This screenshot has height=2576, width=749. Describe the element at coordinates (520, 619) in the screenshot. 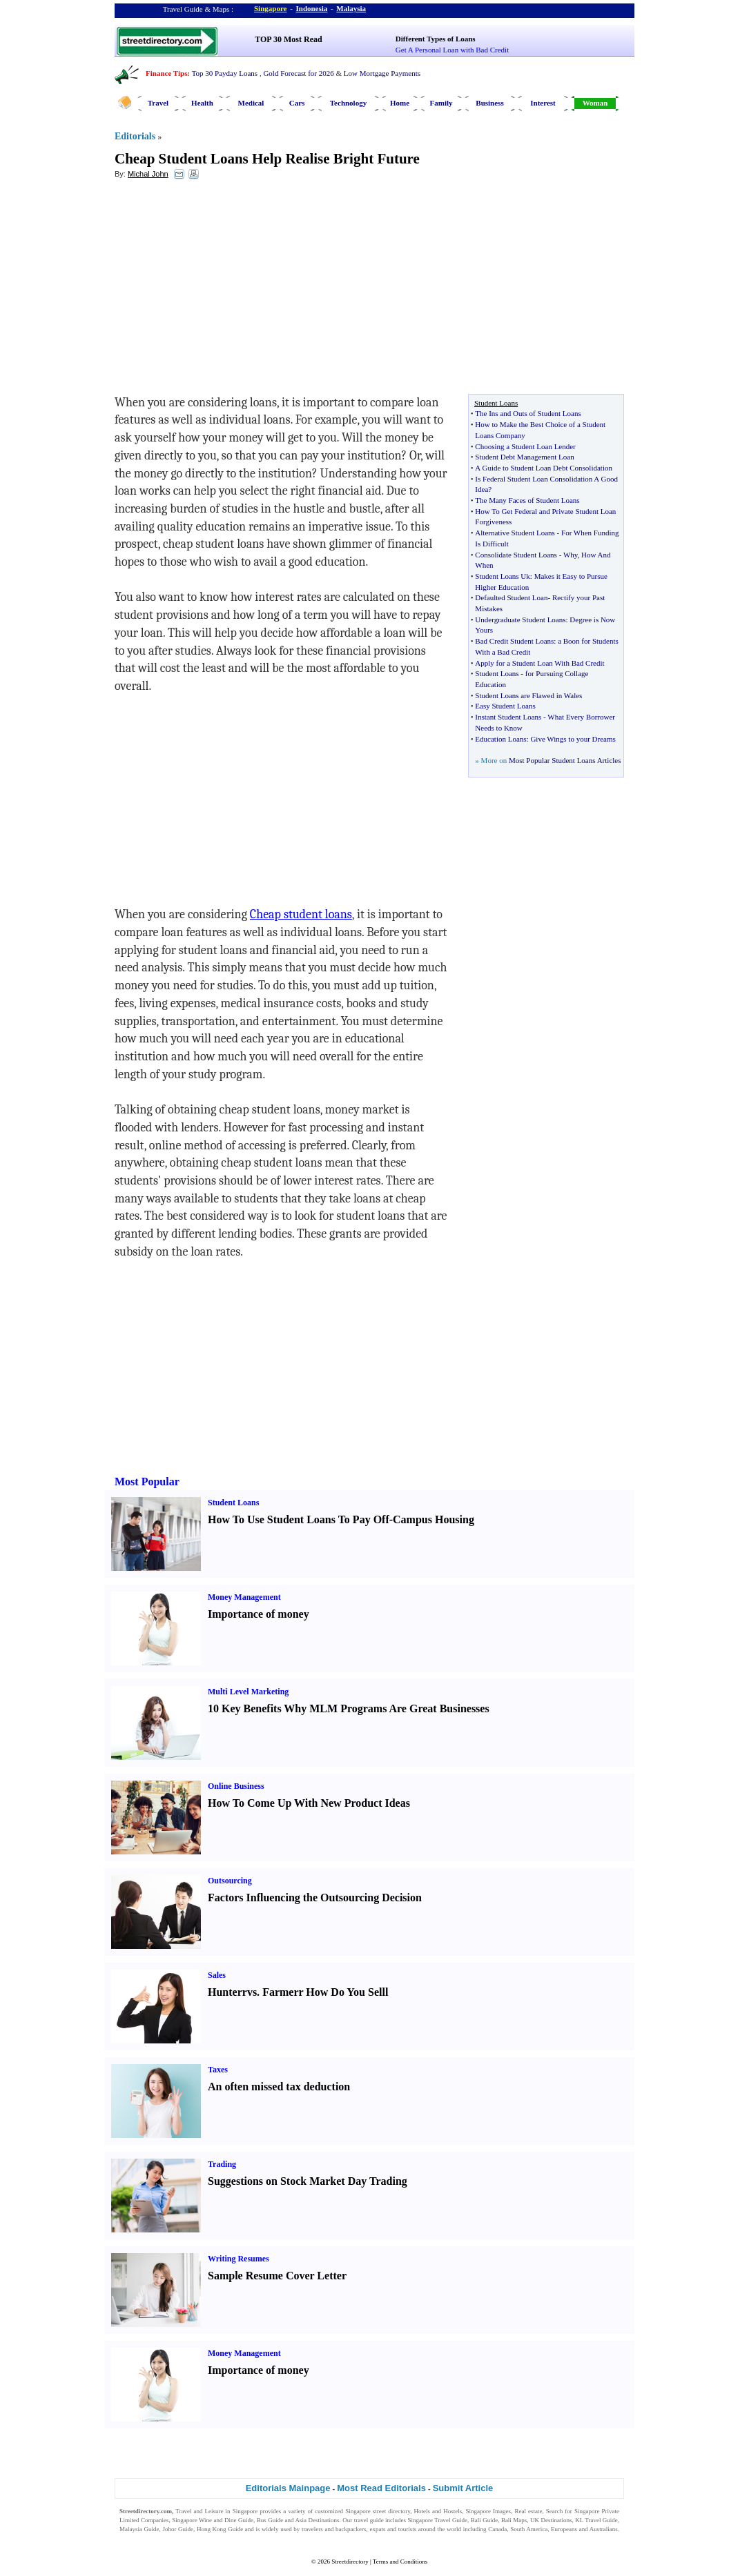

I see `Undergraduate Student Loans` at that location.